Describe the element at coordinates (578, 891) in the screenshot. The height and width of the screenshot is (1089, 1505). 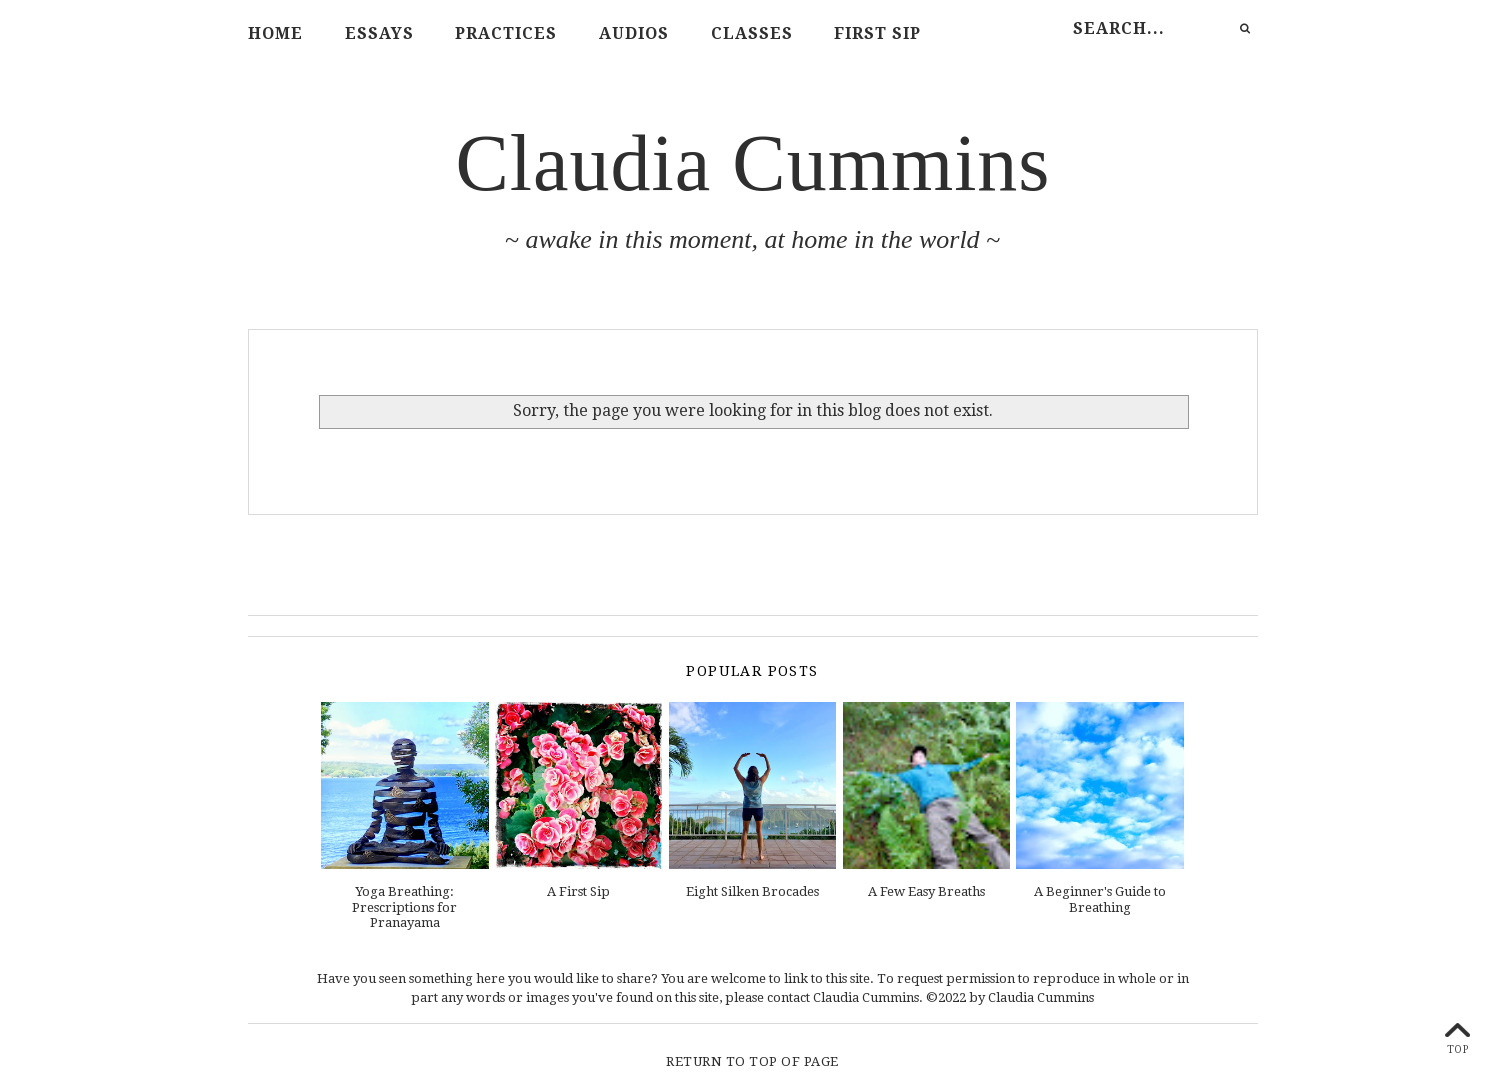
I see `A First Sip` at that location.